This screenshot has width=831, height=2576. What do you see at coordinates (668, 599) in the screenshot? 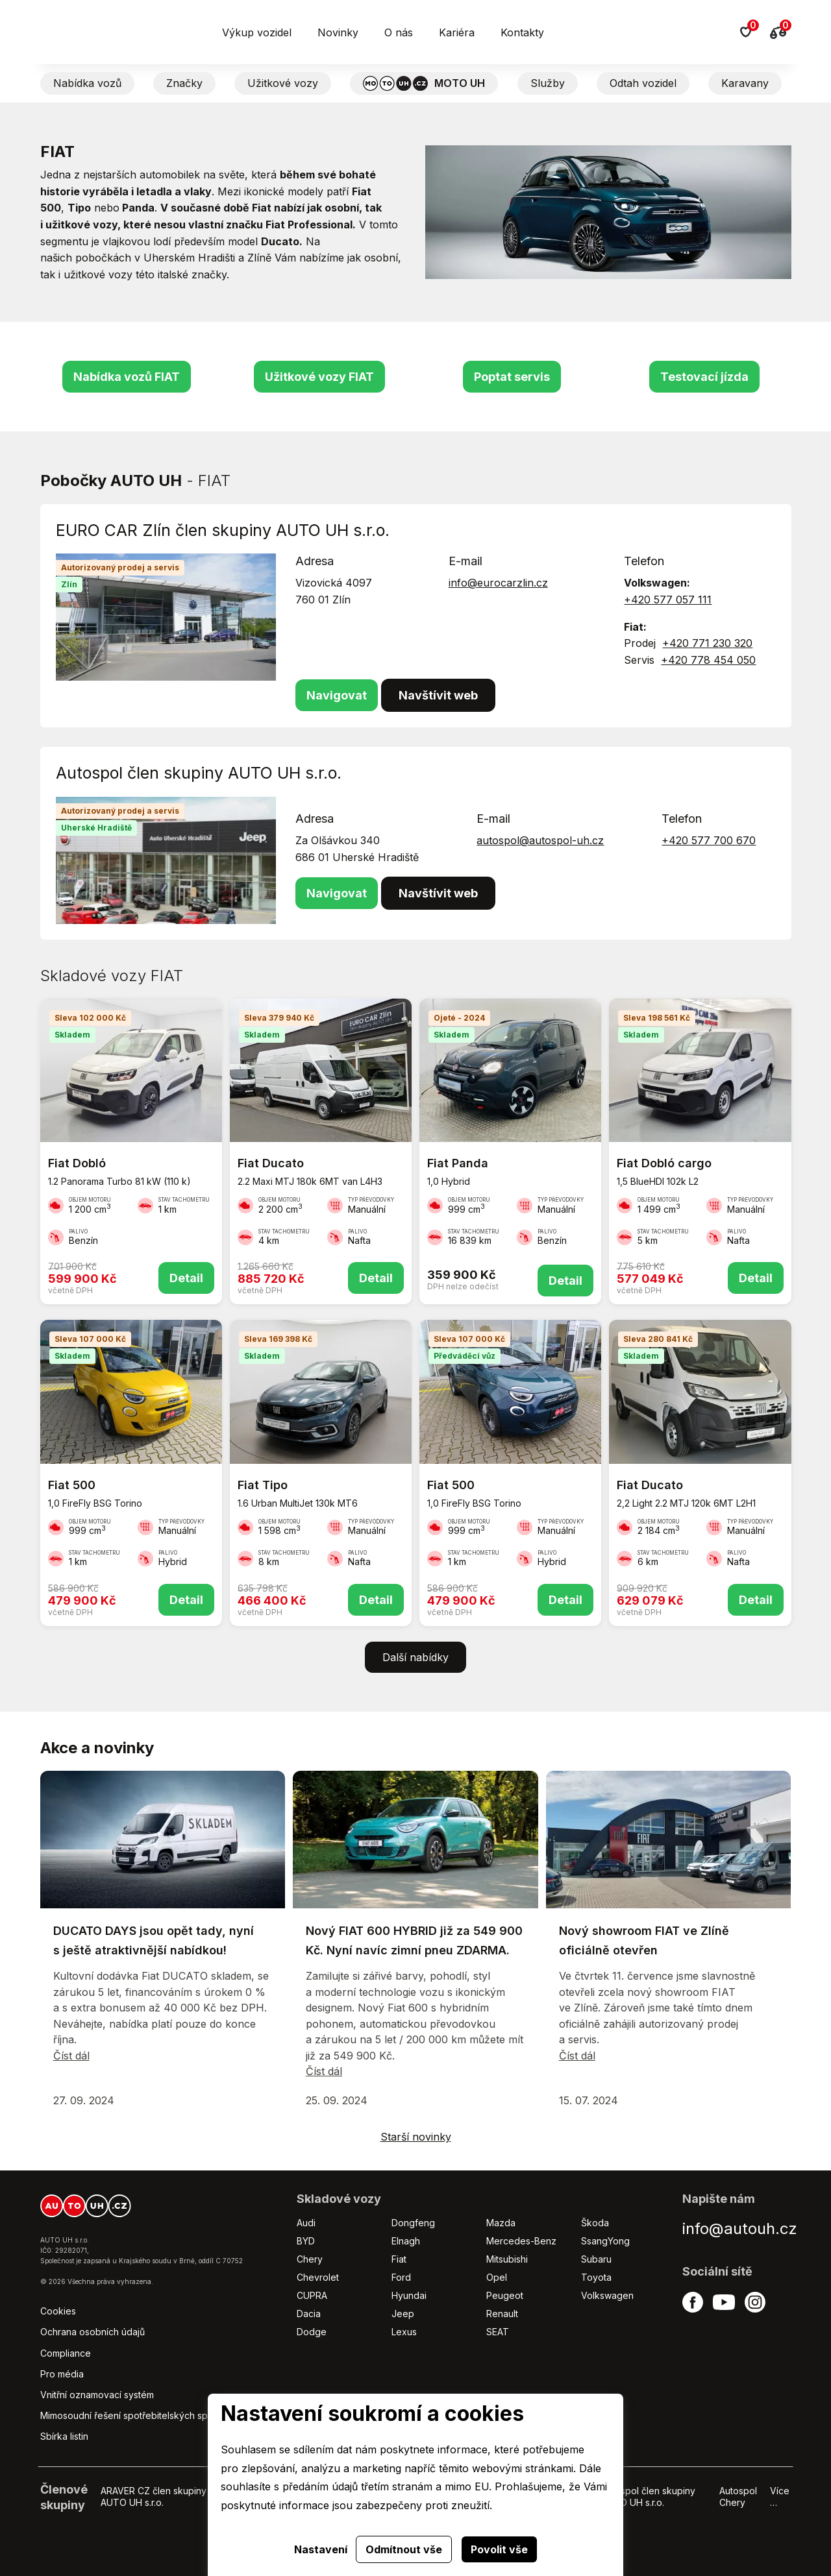
I see `+420 577 057 111` at bounding box center [668, 599].